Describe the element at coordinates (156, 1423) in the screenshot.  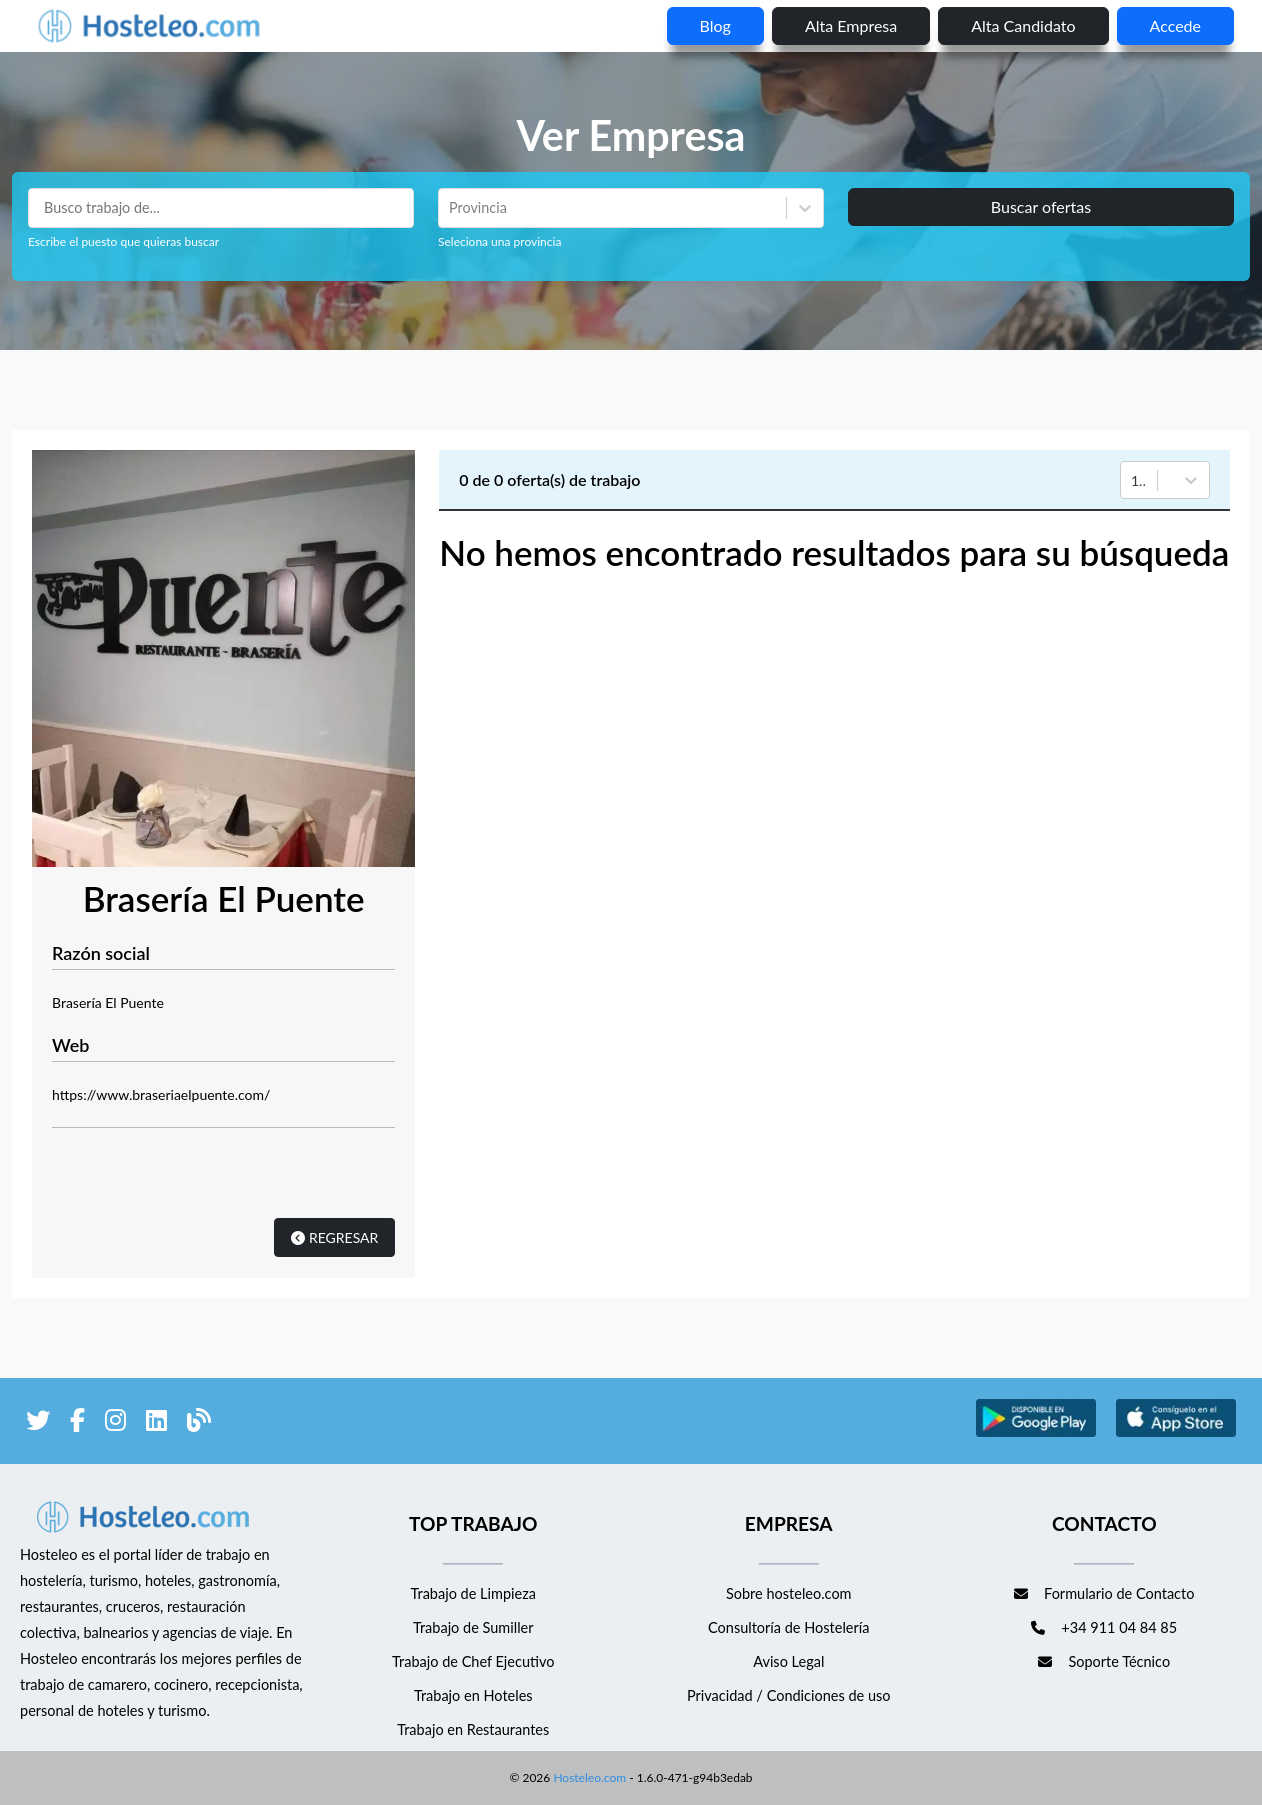
I see `[enlace a LinkedIn]` at that location.